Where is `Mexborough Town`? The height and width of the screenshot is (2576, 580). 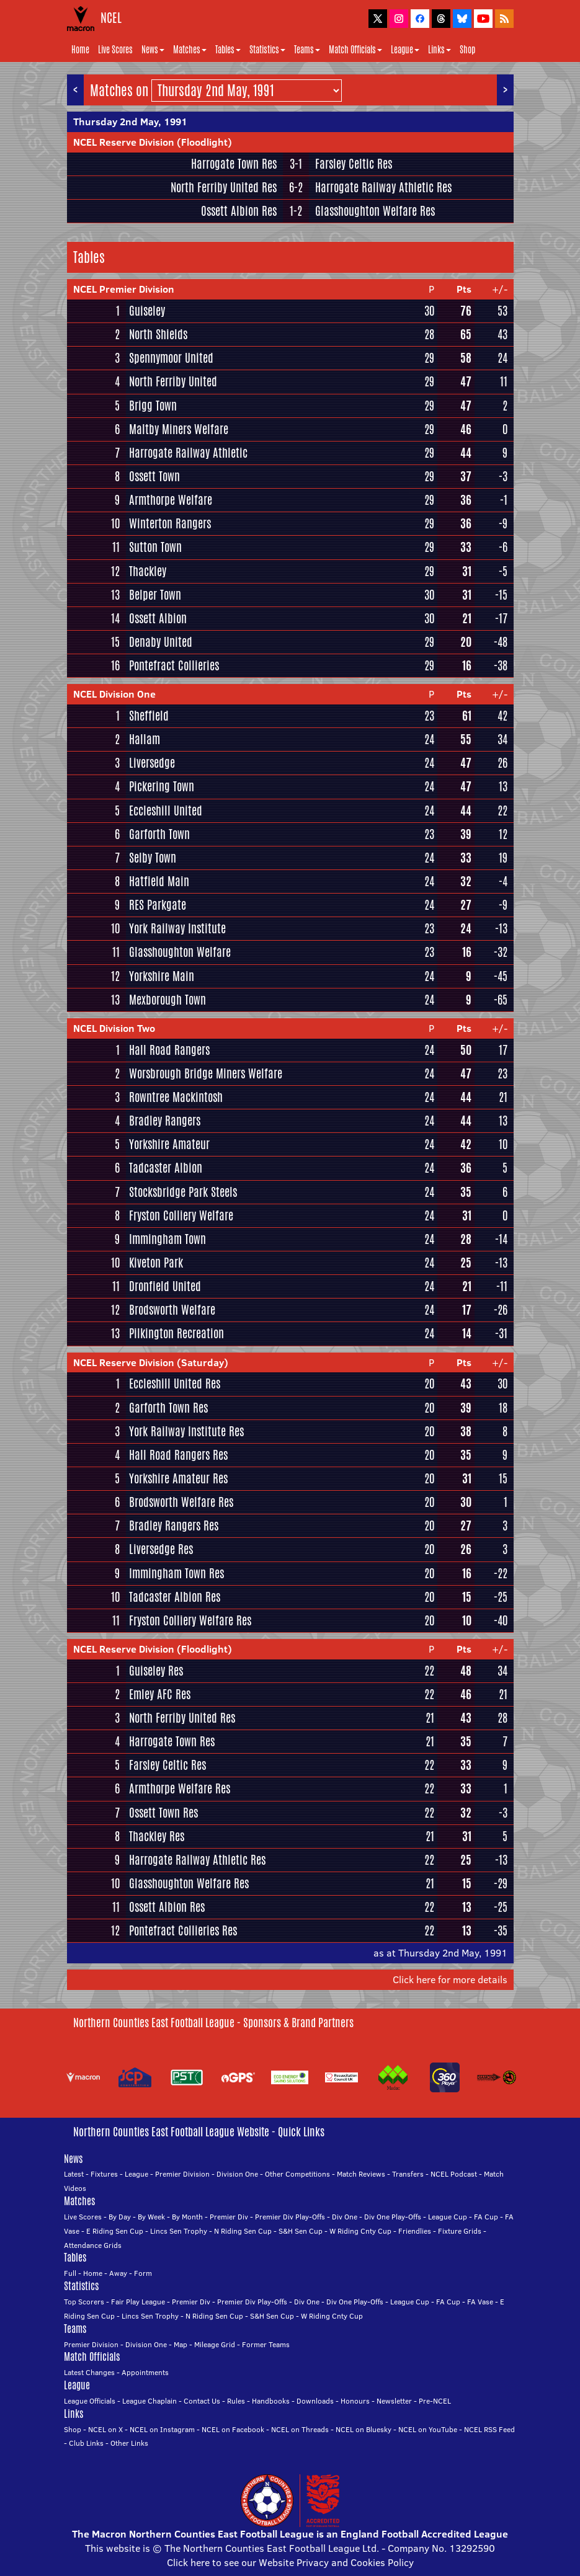 Mexborough Town is located at coordinates (167, 999).